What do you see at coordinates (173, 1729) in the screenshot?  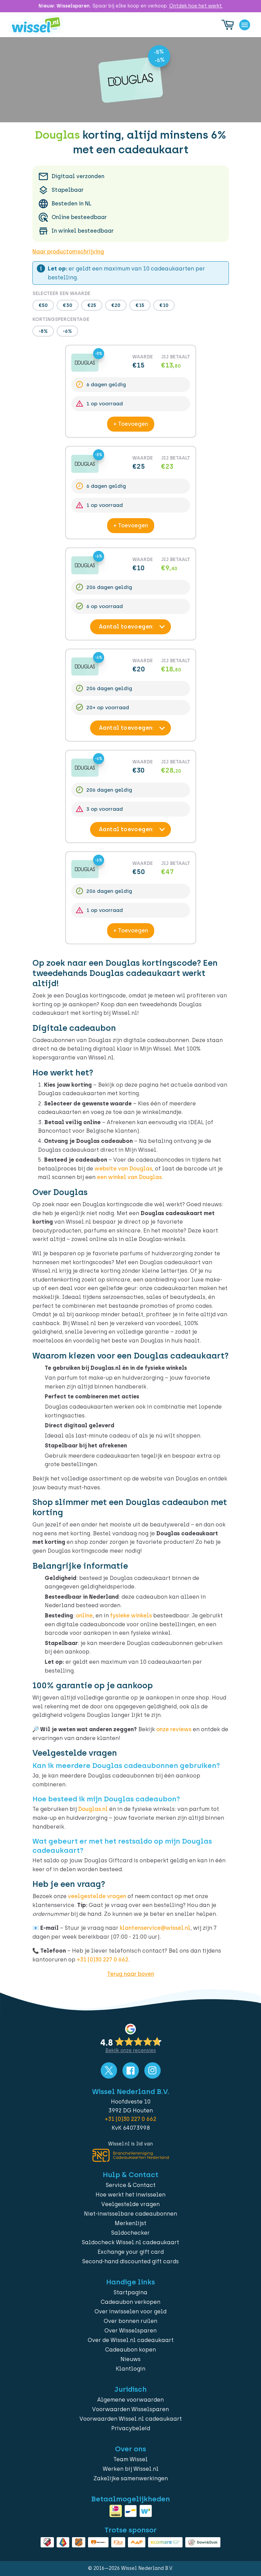 I see `onze reviews` at bounding box center [173, 1729].